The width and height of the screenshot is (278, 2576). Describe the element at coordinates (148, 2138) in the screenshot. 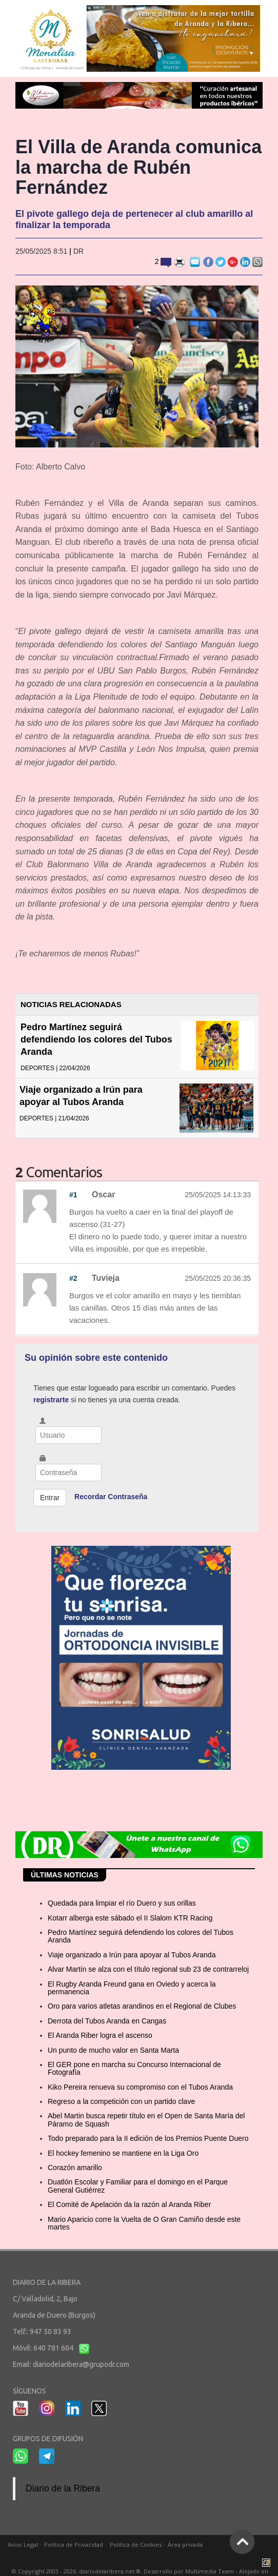

I see `Todo preparado para la II edición de los Premios Puente Duero` at that location.